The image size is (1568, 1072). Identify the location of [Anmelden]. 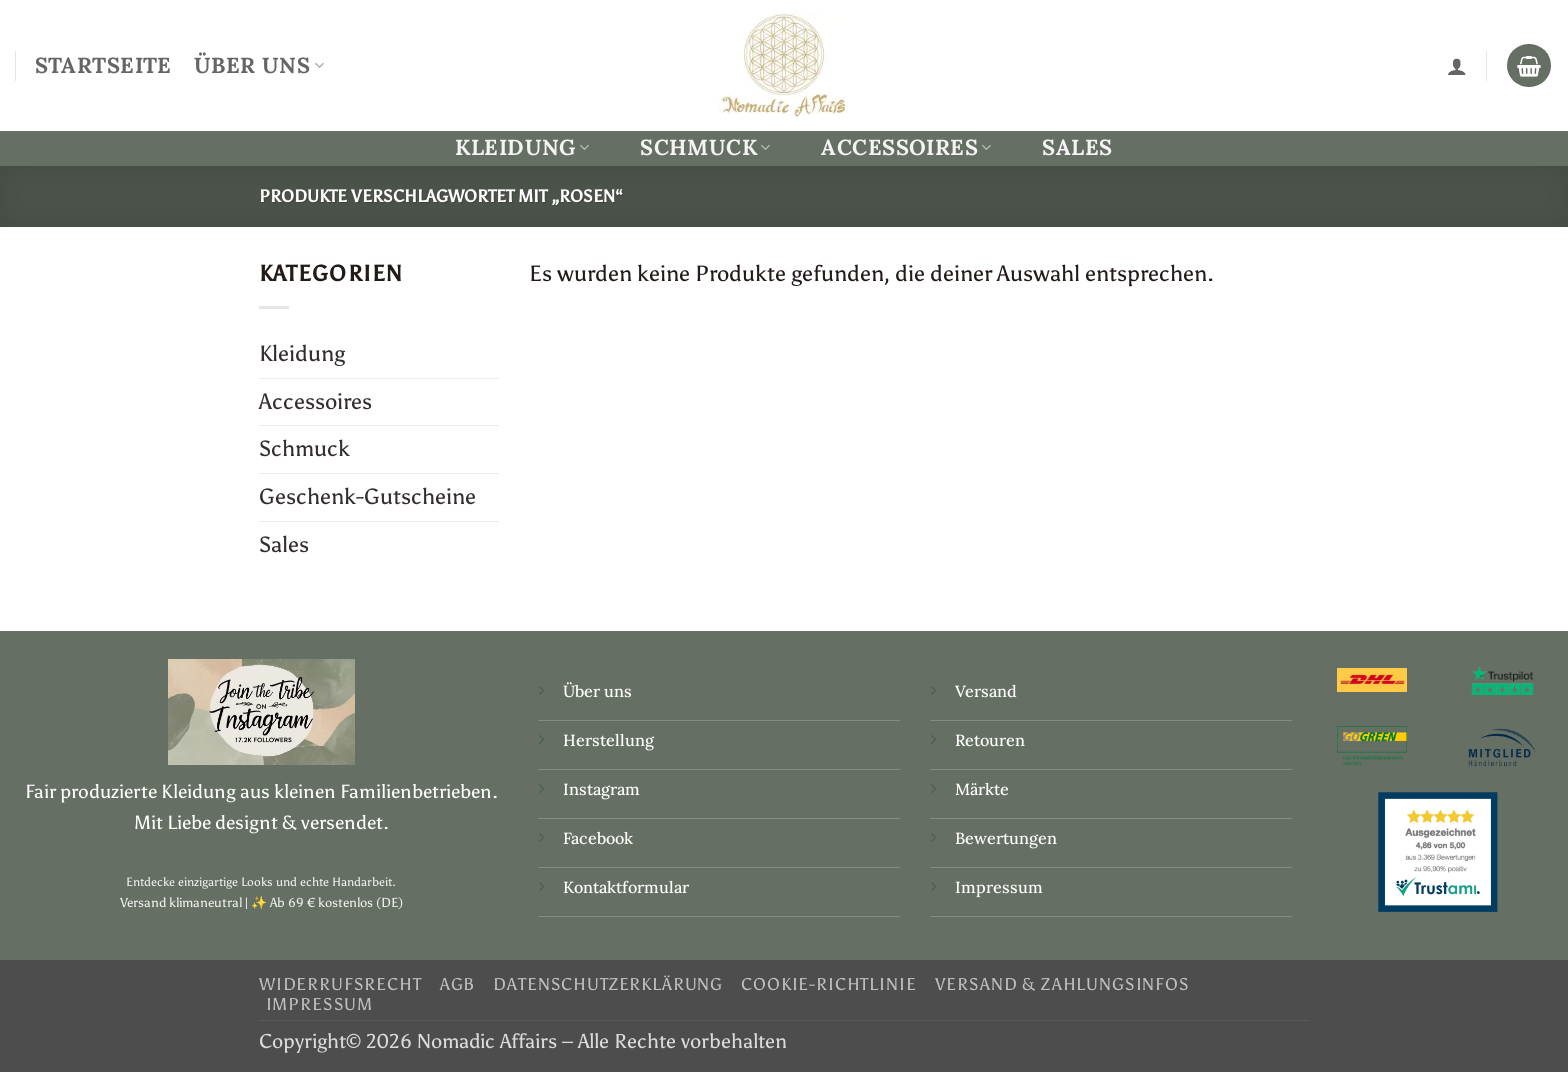
(1457, 66).